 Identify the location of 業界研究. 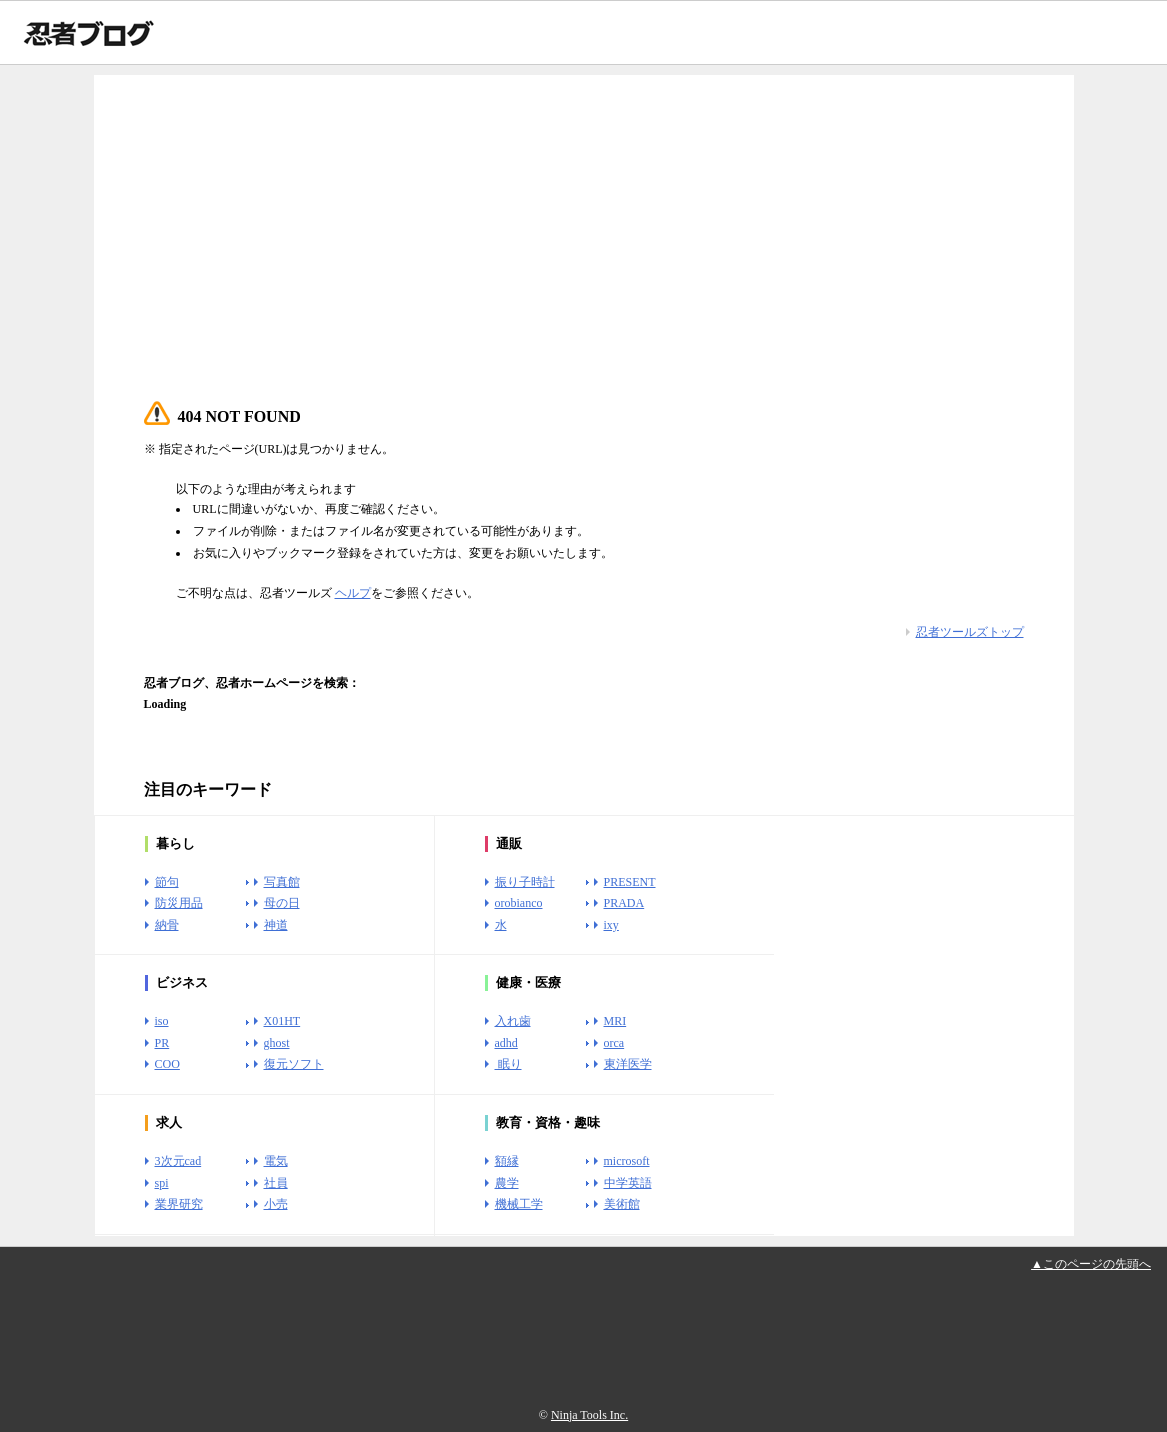
(179, 1204).